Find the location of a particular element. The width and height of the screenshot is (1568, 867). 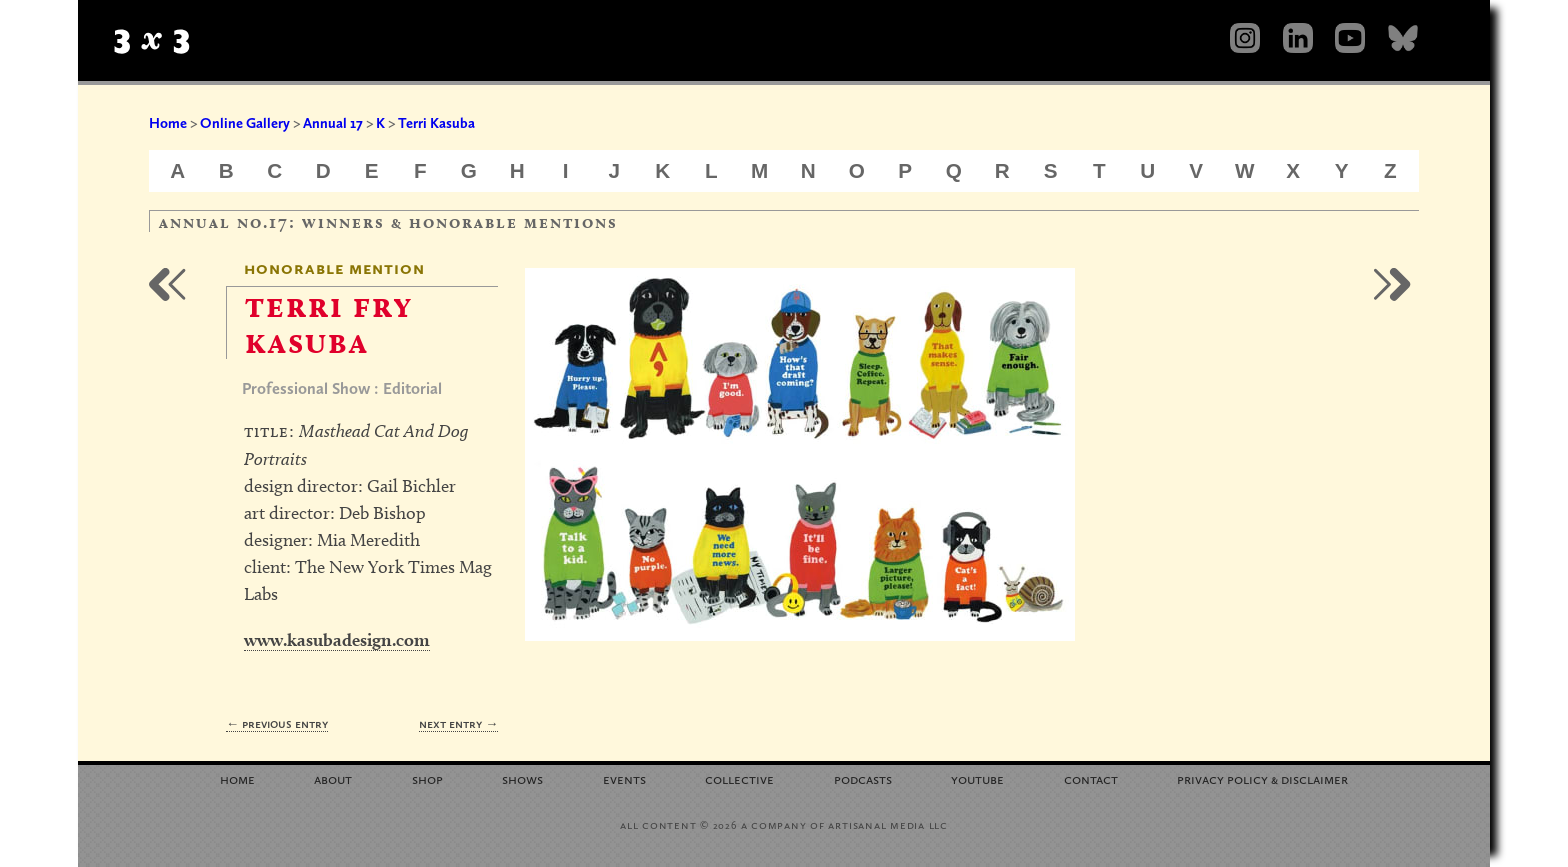

← Previous Entry is located at coordinates (277, 723).